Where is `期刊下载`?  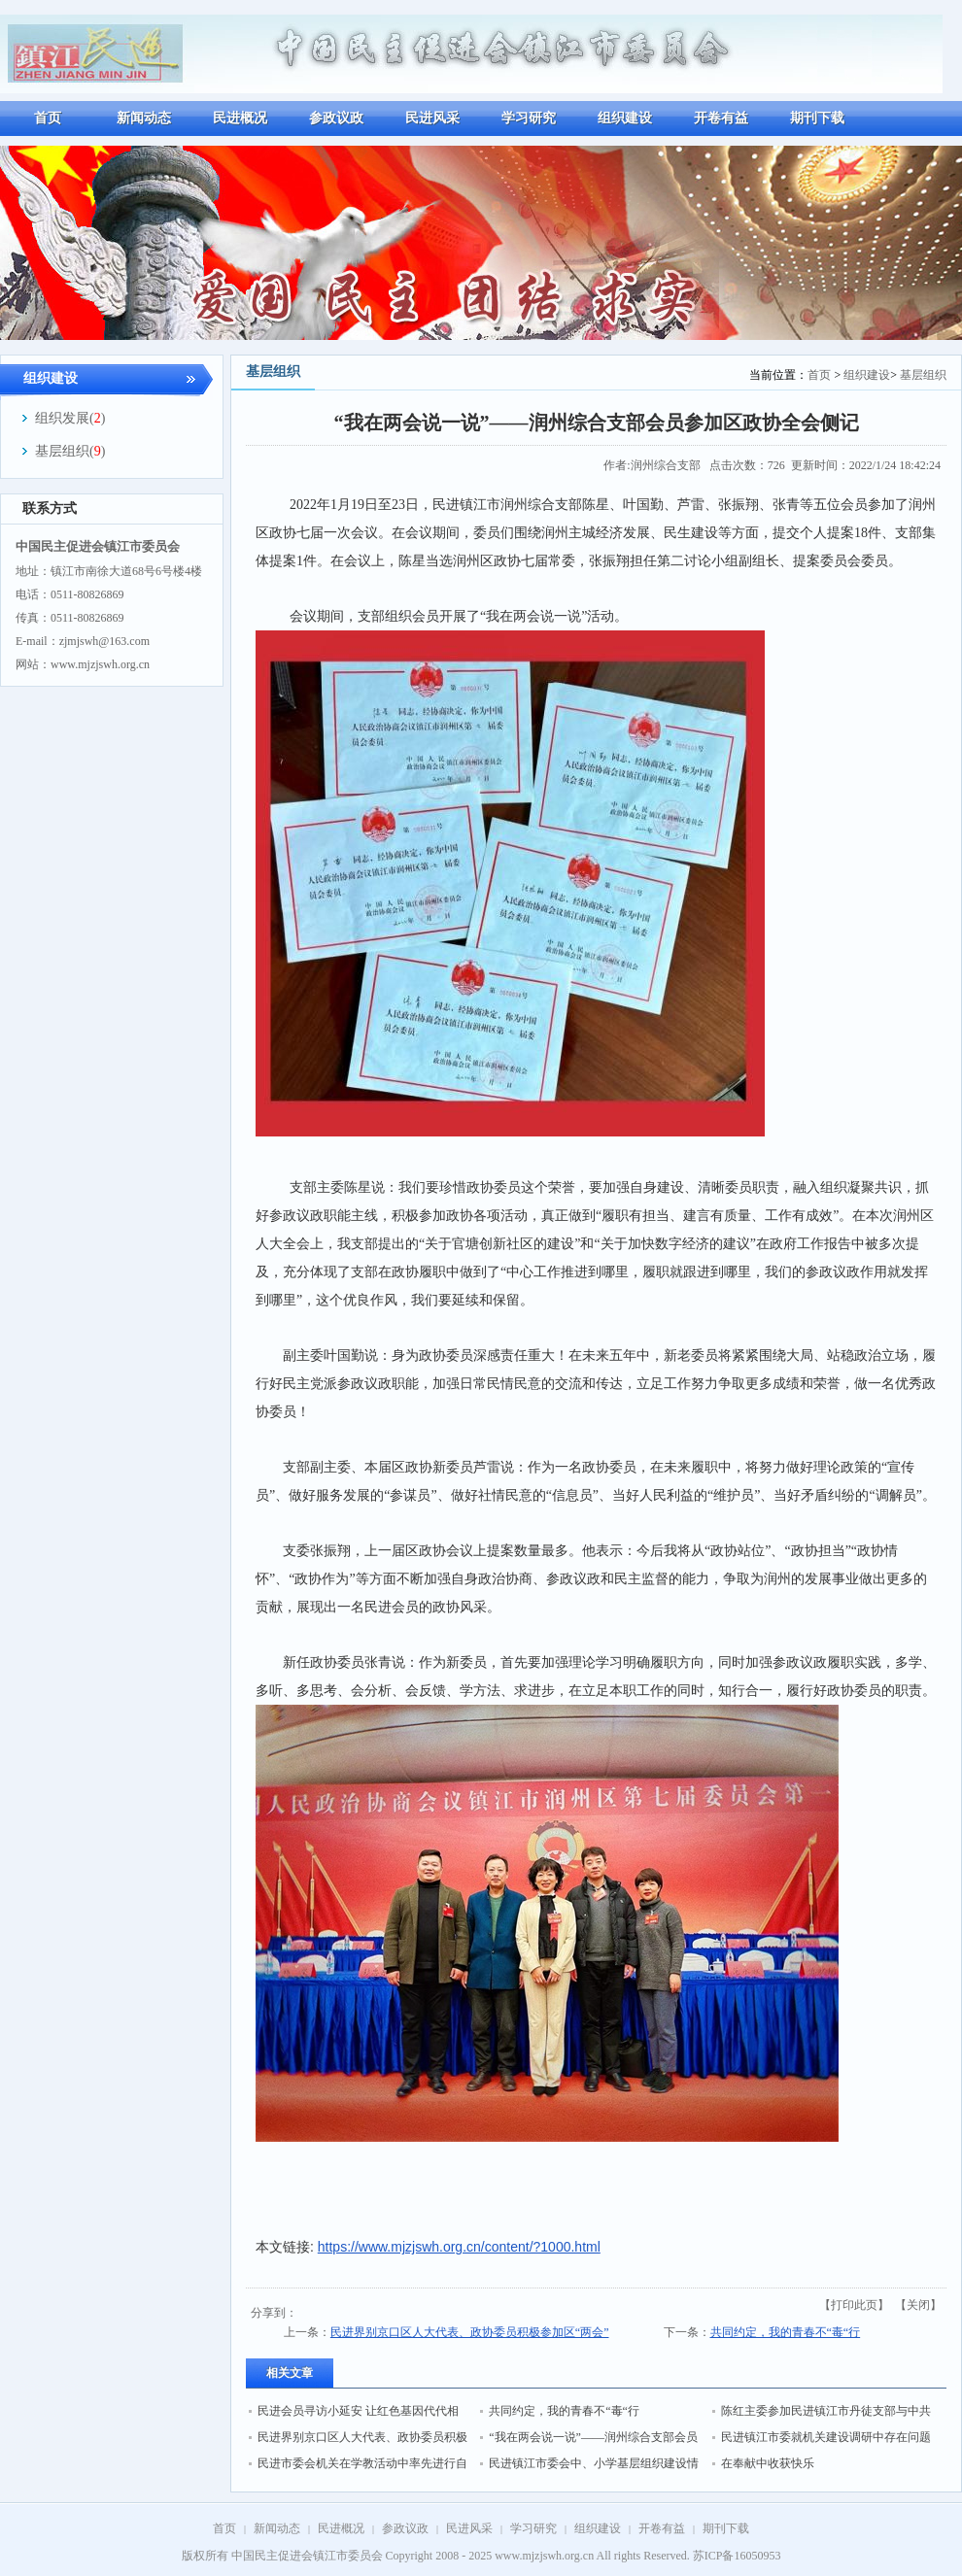
期刊下载 is located at coordinates (726, 2528).